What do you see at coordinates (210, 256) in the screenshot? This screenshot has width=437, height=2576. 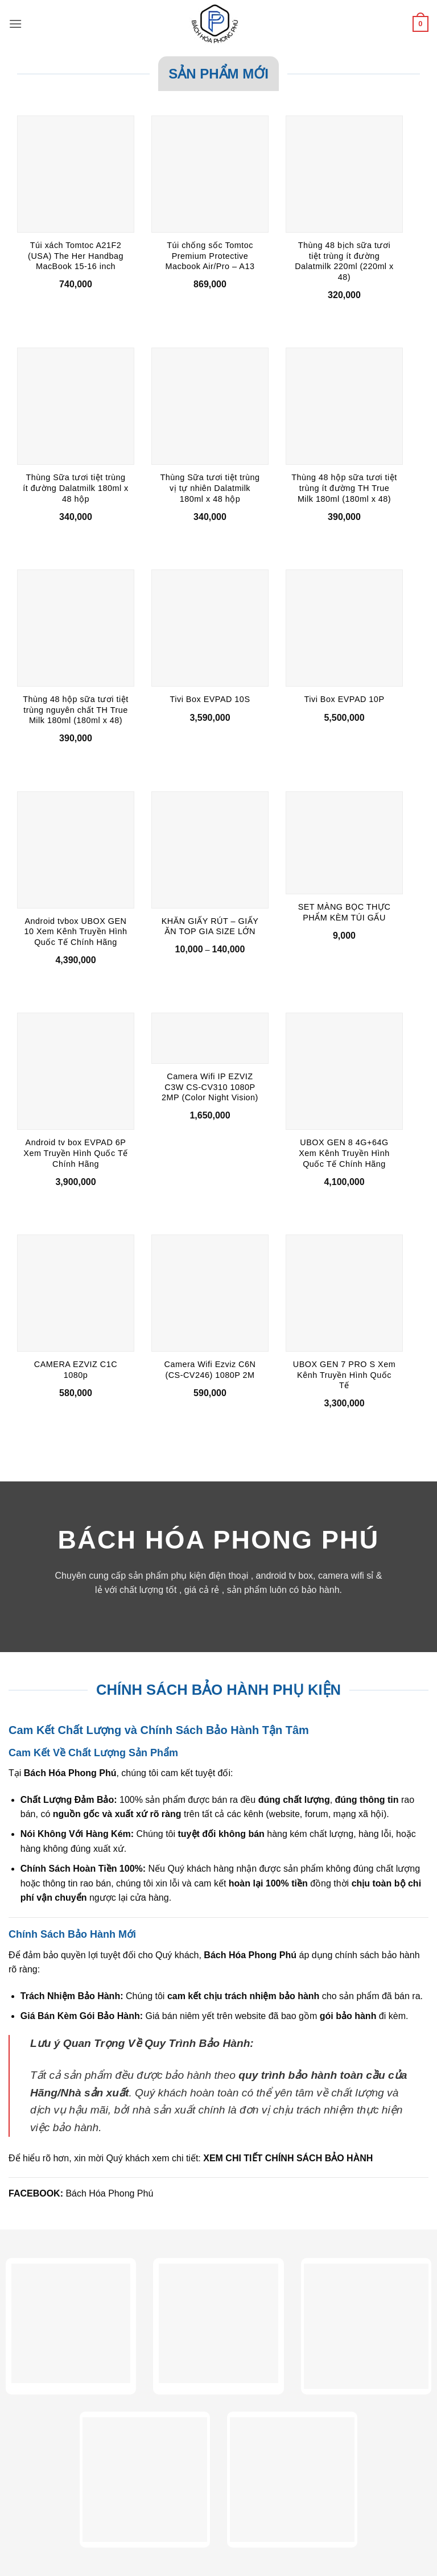 I see `Túi chống sốc Tomtoc Premium Protective Macbook Air/Pro – A13` at bounding box center [210, 256].